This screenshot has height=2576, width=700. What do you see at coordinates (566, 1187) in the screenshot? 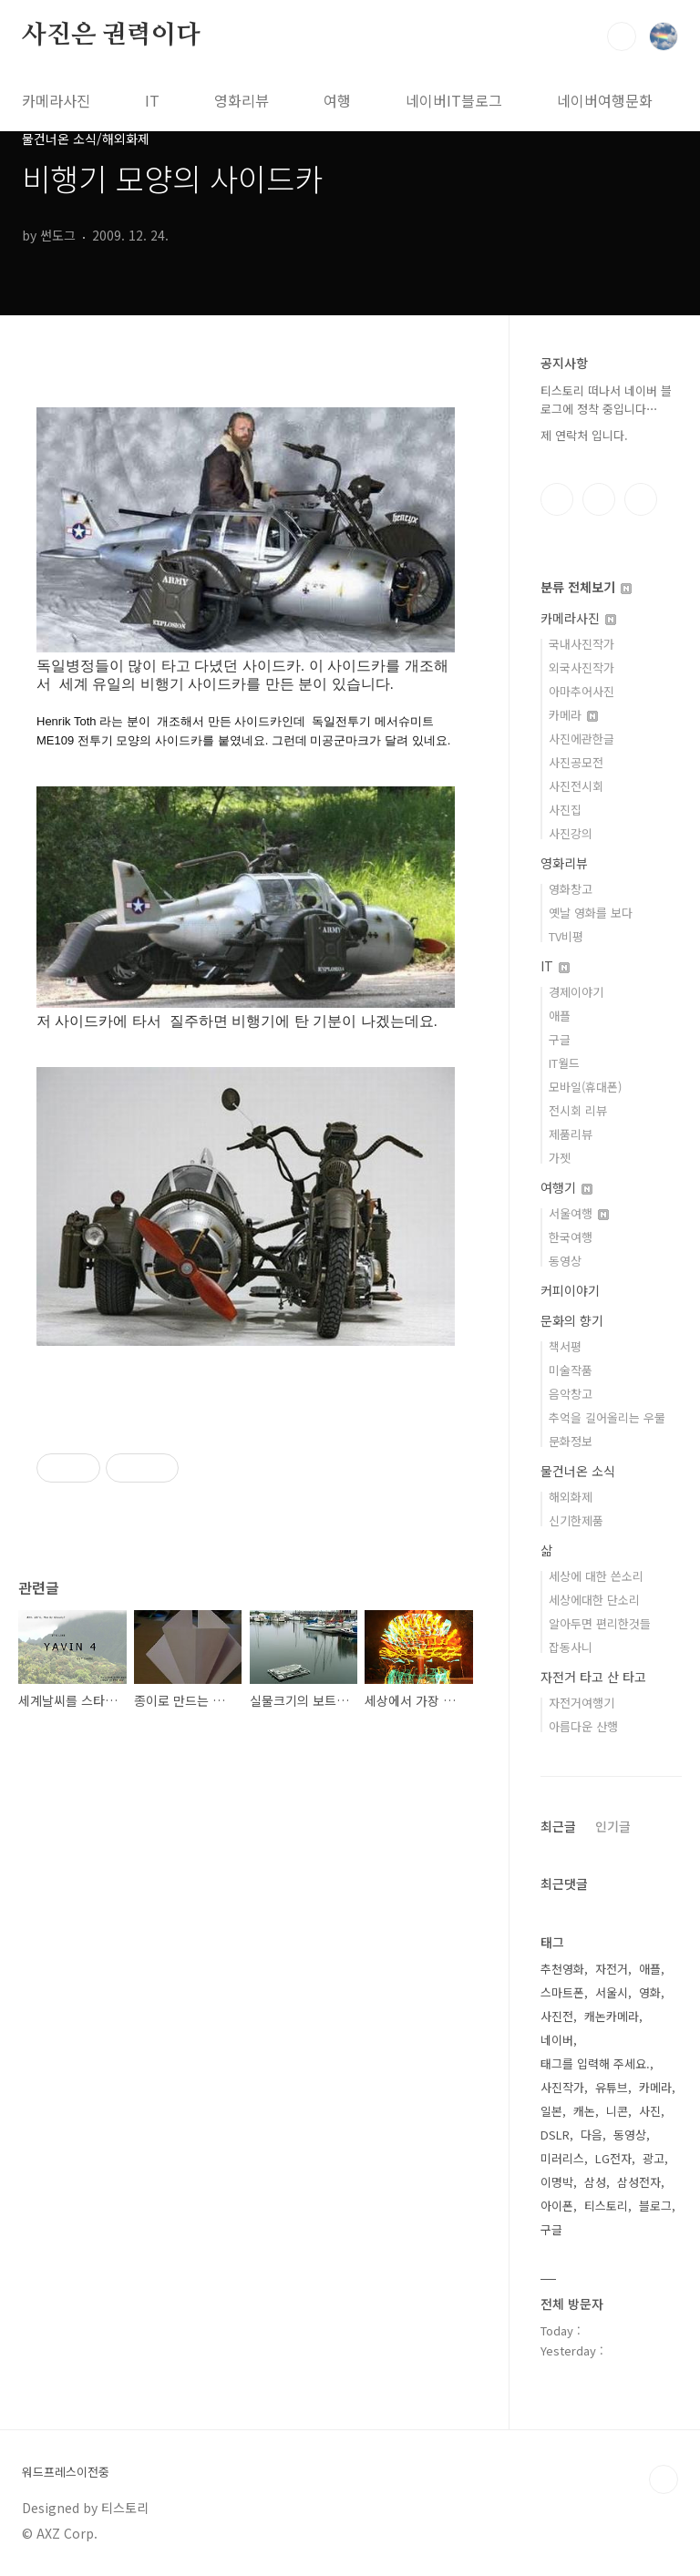
I see `여행기` at bounding box center [566, 1187].